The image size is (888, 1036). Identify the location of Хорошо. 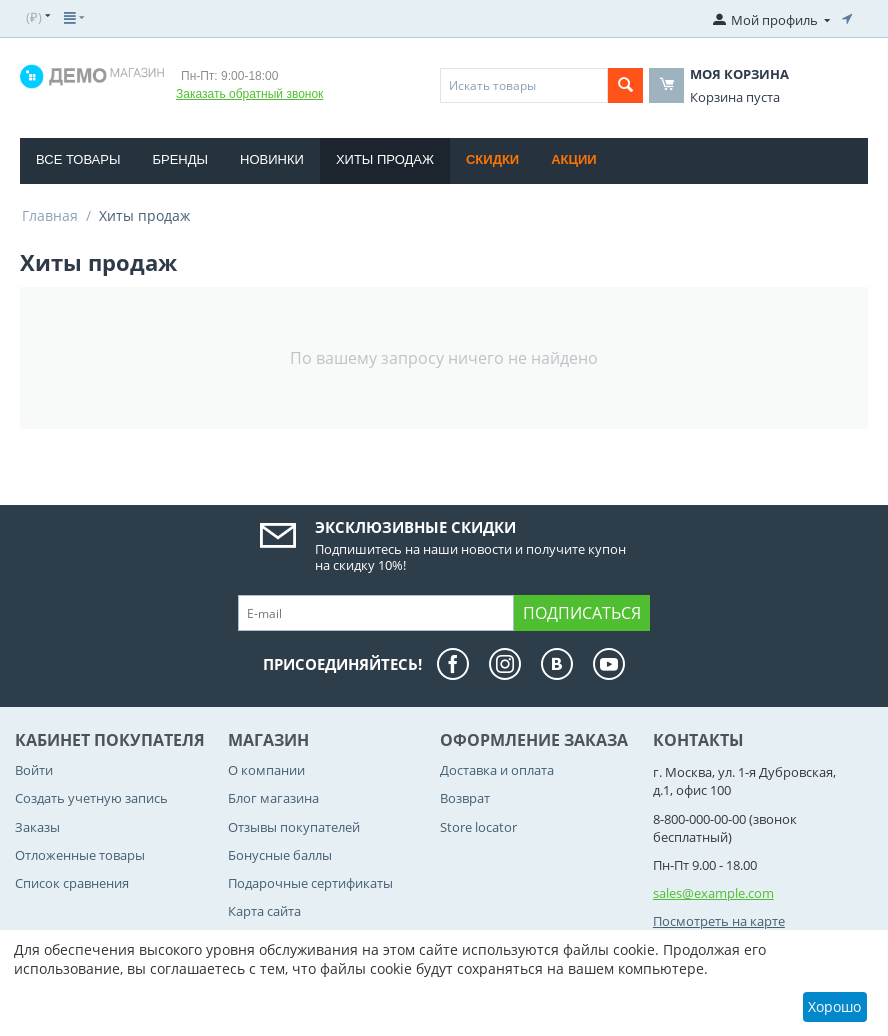
(834, 1006).